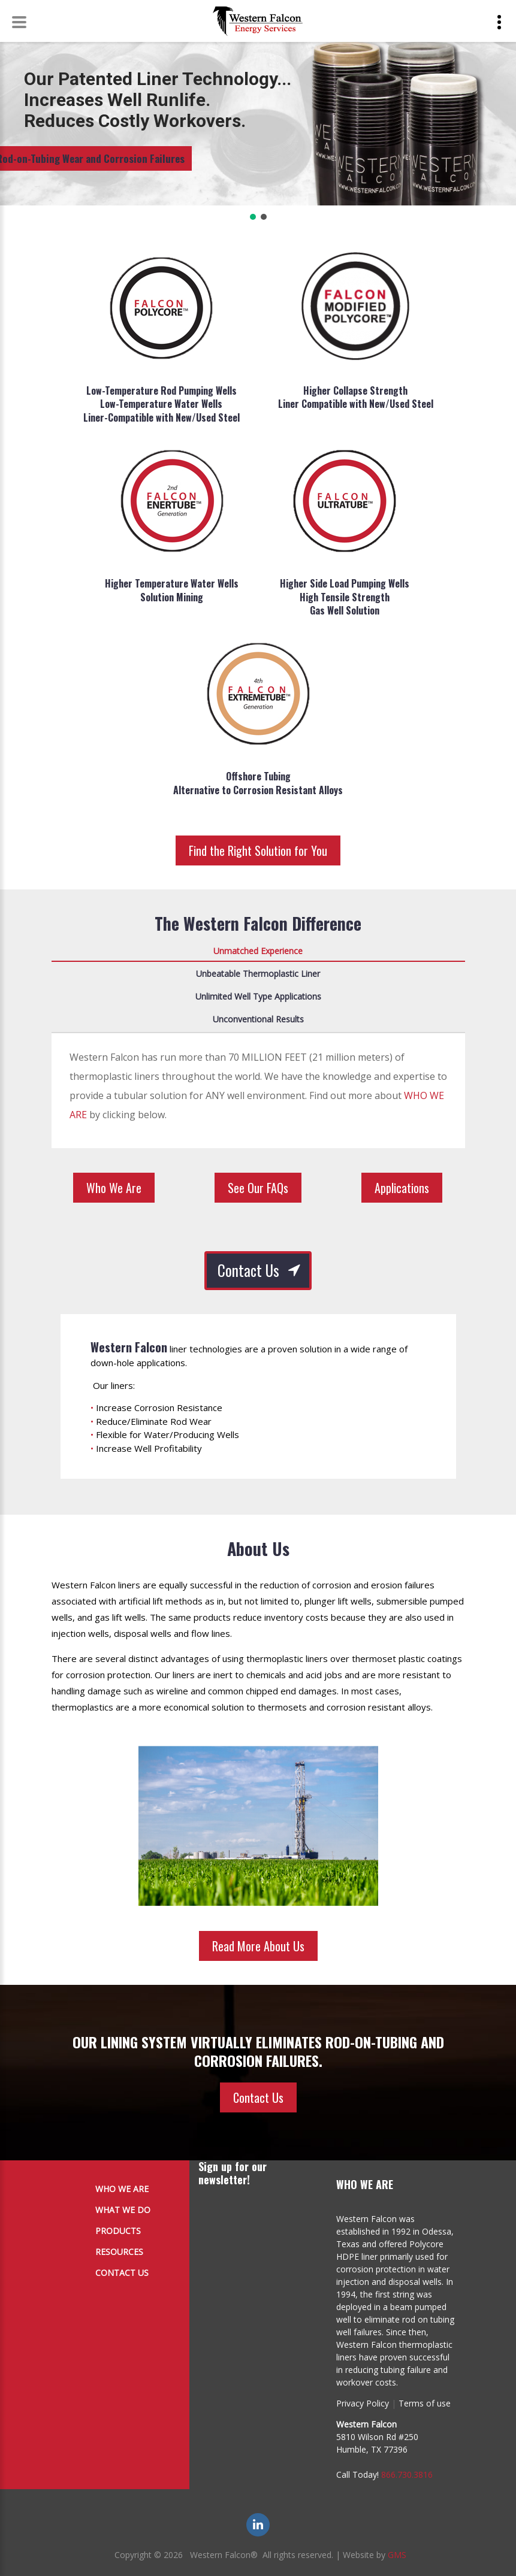 Image resolution: width=516 pixels, height=2576 pixels. What do you see at coordinates (258, 1019) in the screenshot?
I see `Unconventional Results` at bounding box center [258, 1019].